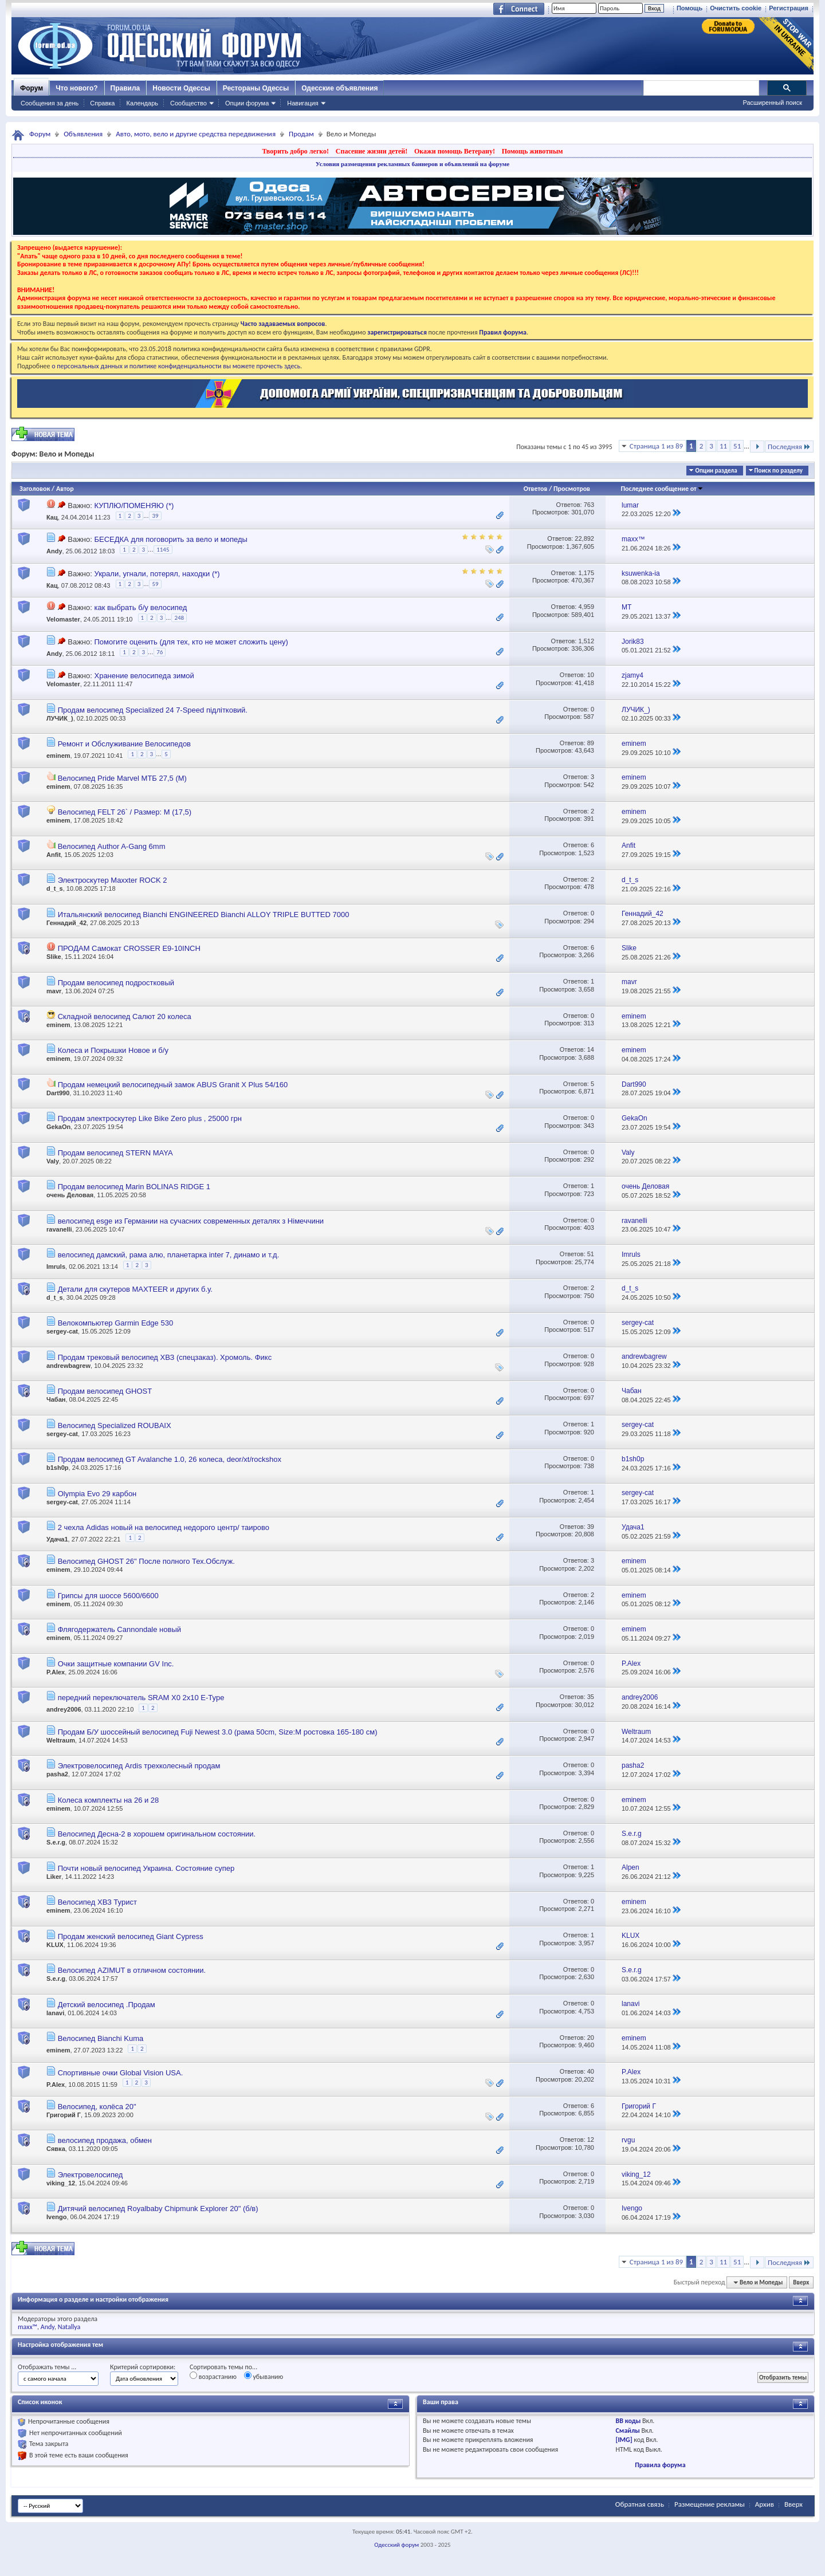 The width and height of the screenshot is (825, 2576). I want to click on 4,959, so click(586, 606).